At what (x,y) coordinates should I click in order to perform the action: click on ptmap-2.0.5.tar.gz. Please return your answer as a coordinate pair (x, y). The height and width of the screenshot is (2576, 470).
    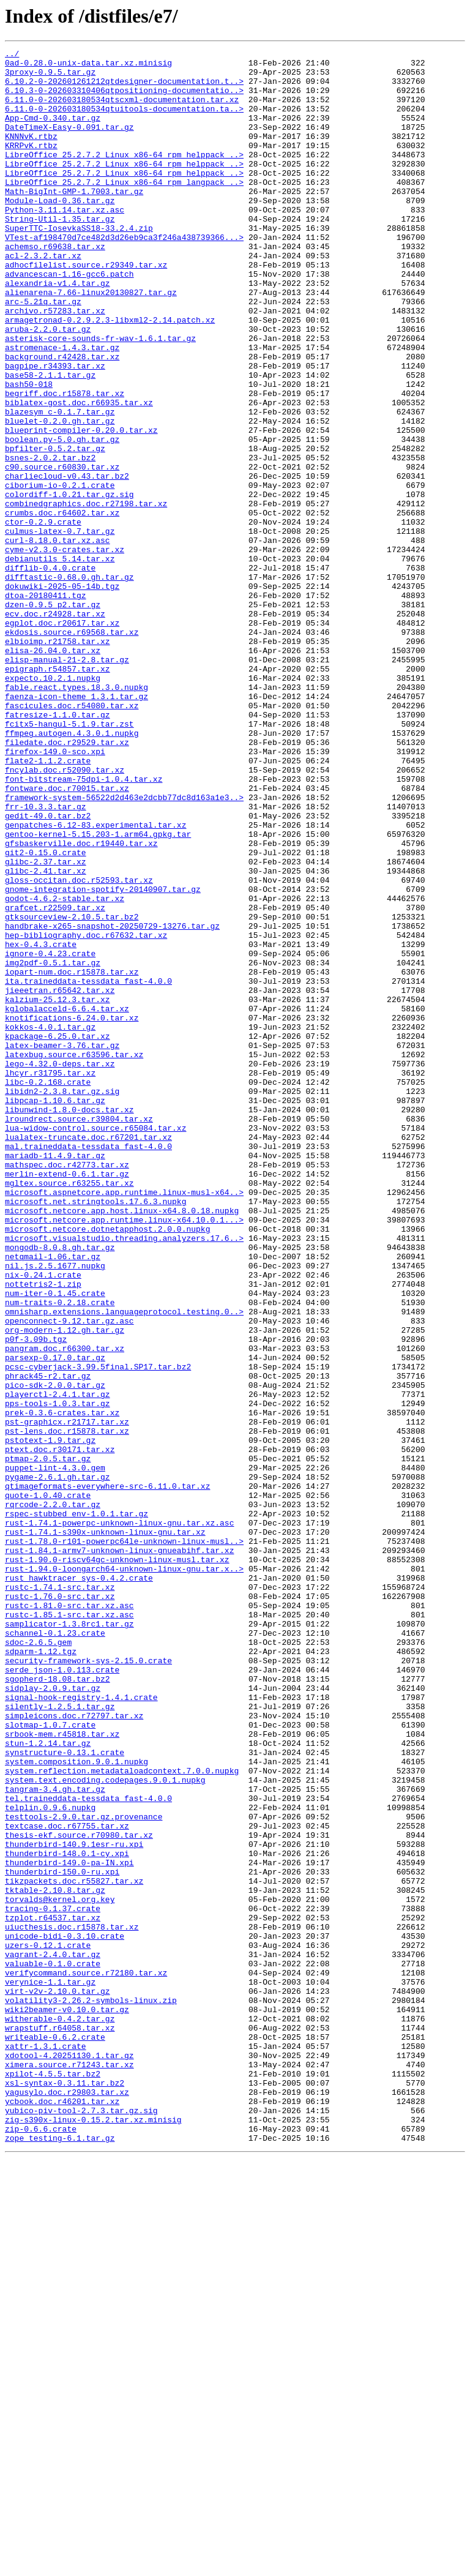
    Looking at the image, I should click on (48, 1741).